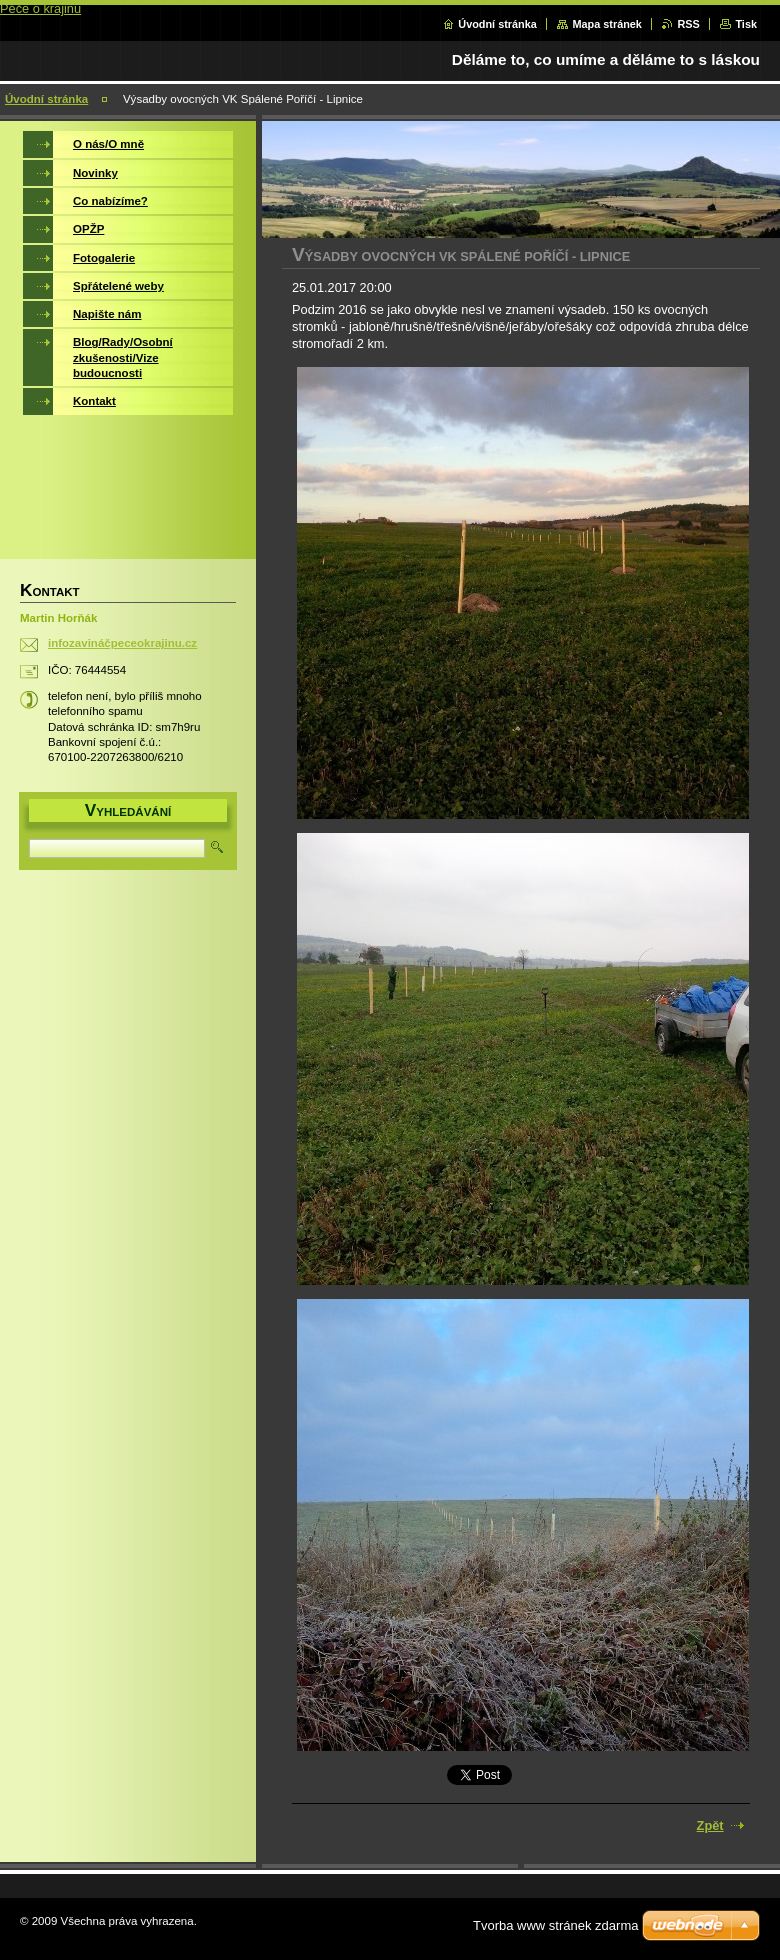  What do you see at coordinates (746, 24) in the screenshot?
I see `Tisk` at bounding box center [746, 24].